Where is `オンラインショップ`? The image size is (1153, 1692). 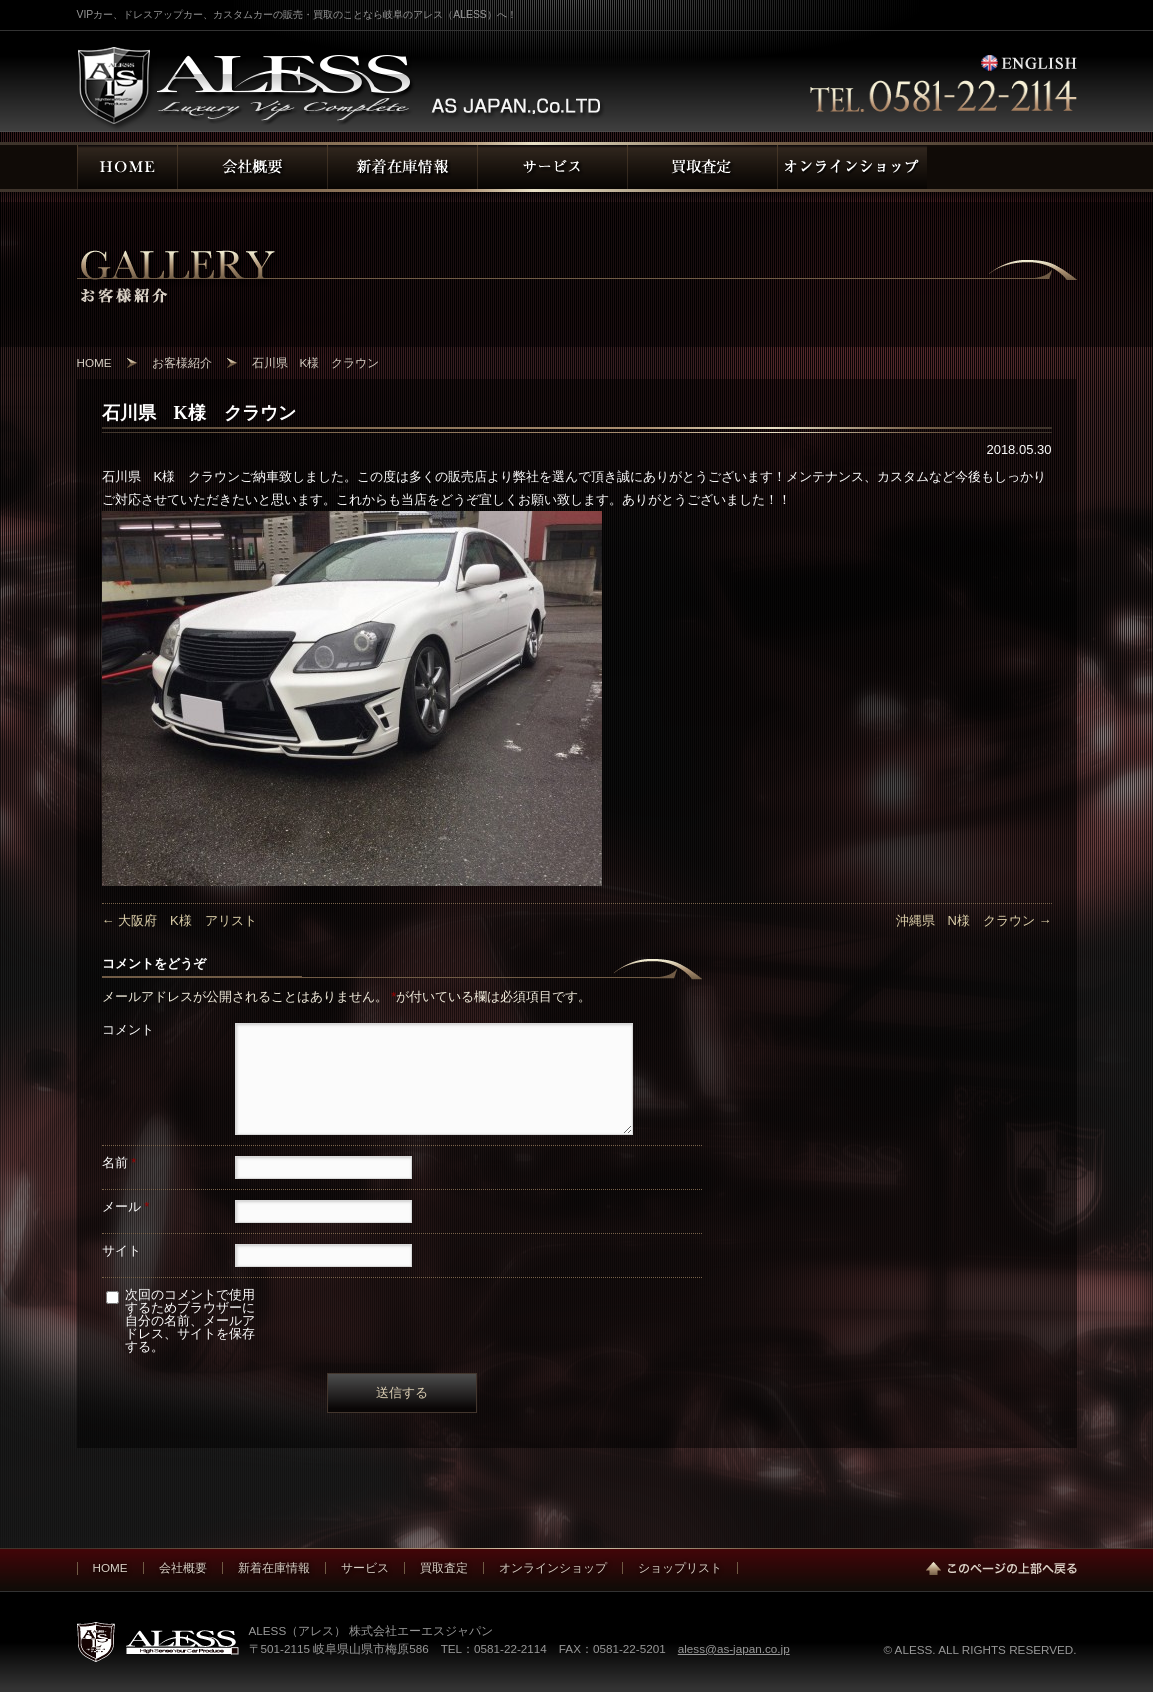
オンラインショップ is located at coordinates (553, 1567).